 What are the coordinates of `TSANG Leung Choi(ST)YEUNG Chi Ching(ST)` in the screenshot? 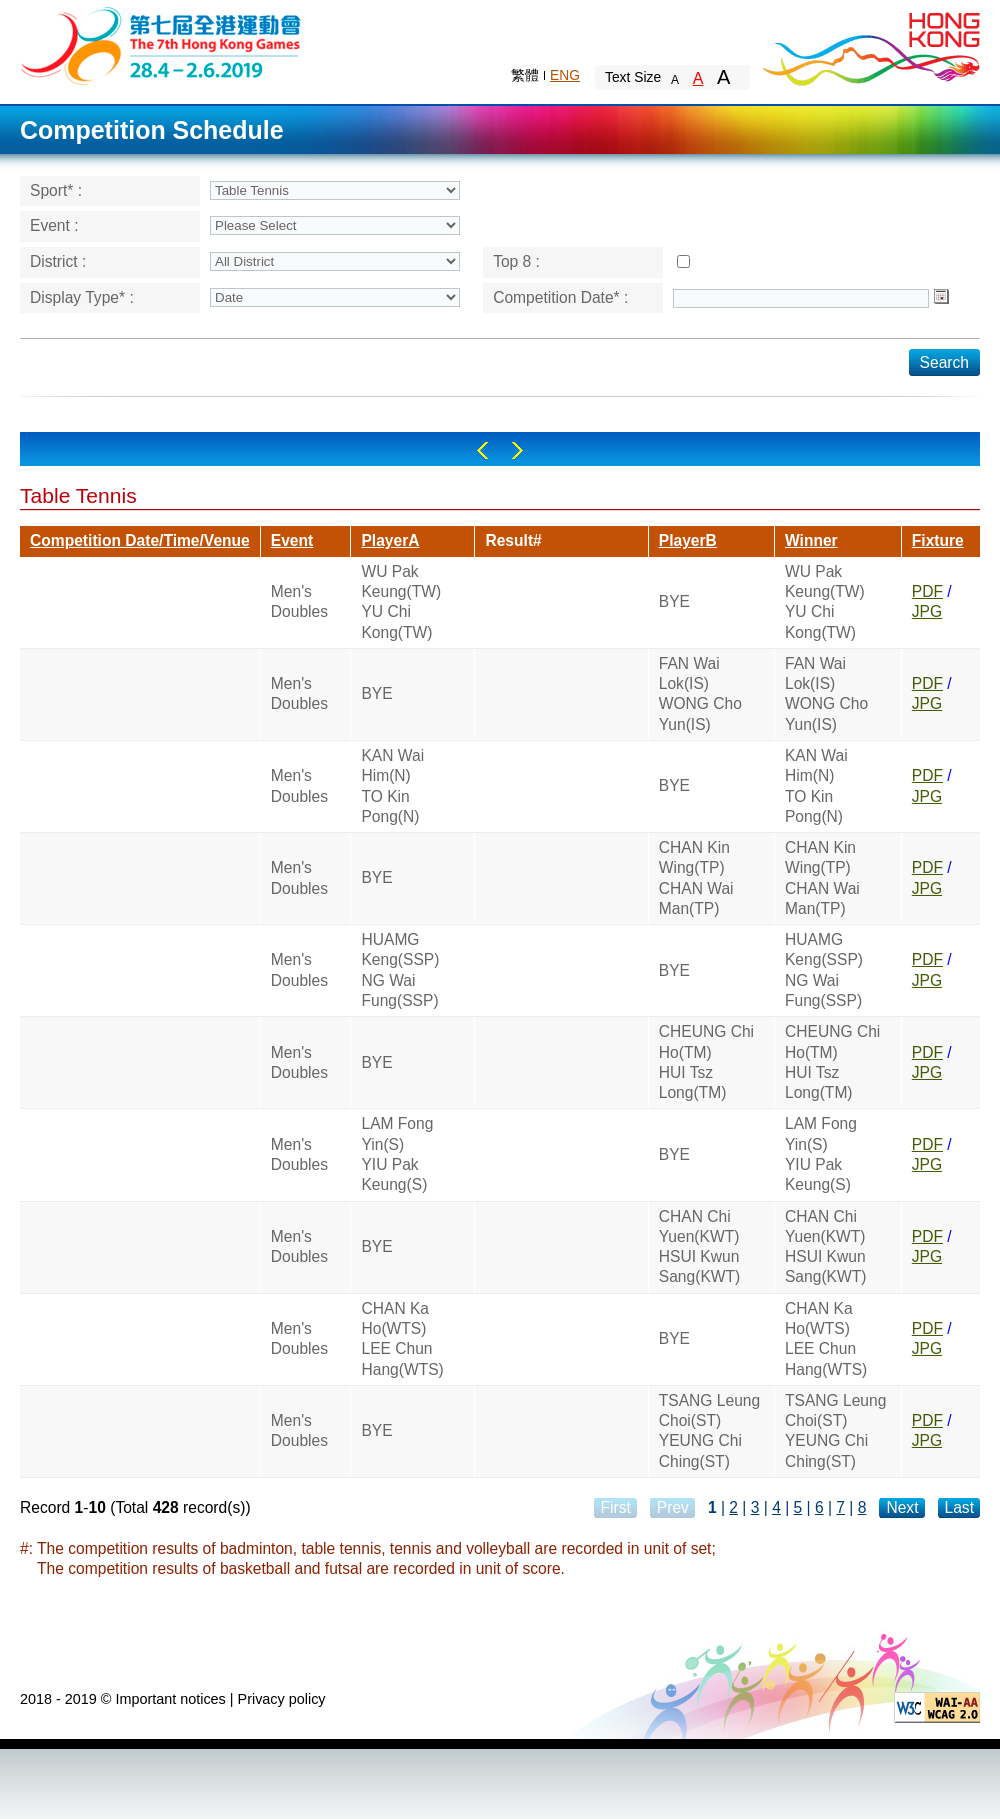 It's located at (709, 1431).